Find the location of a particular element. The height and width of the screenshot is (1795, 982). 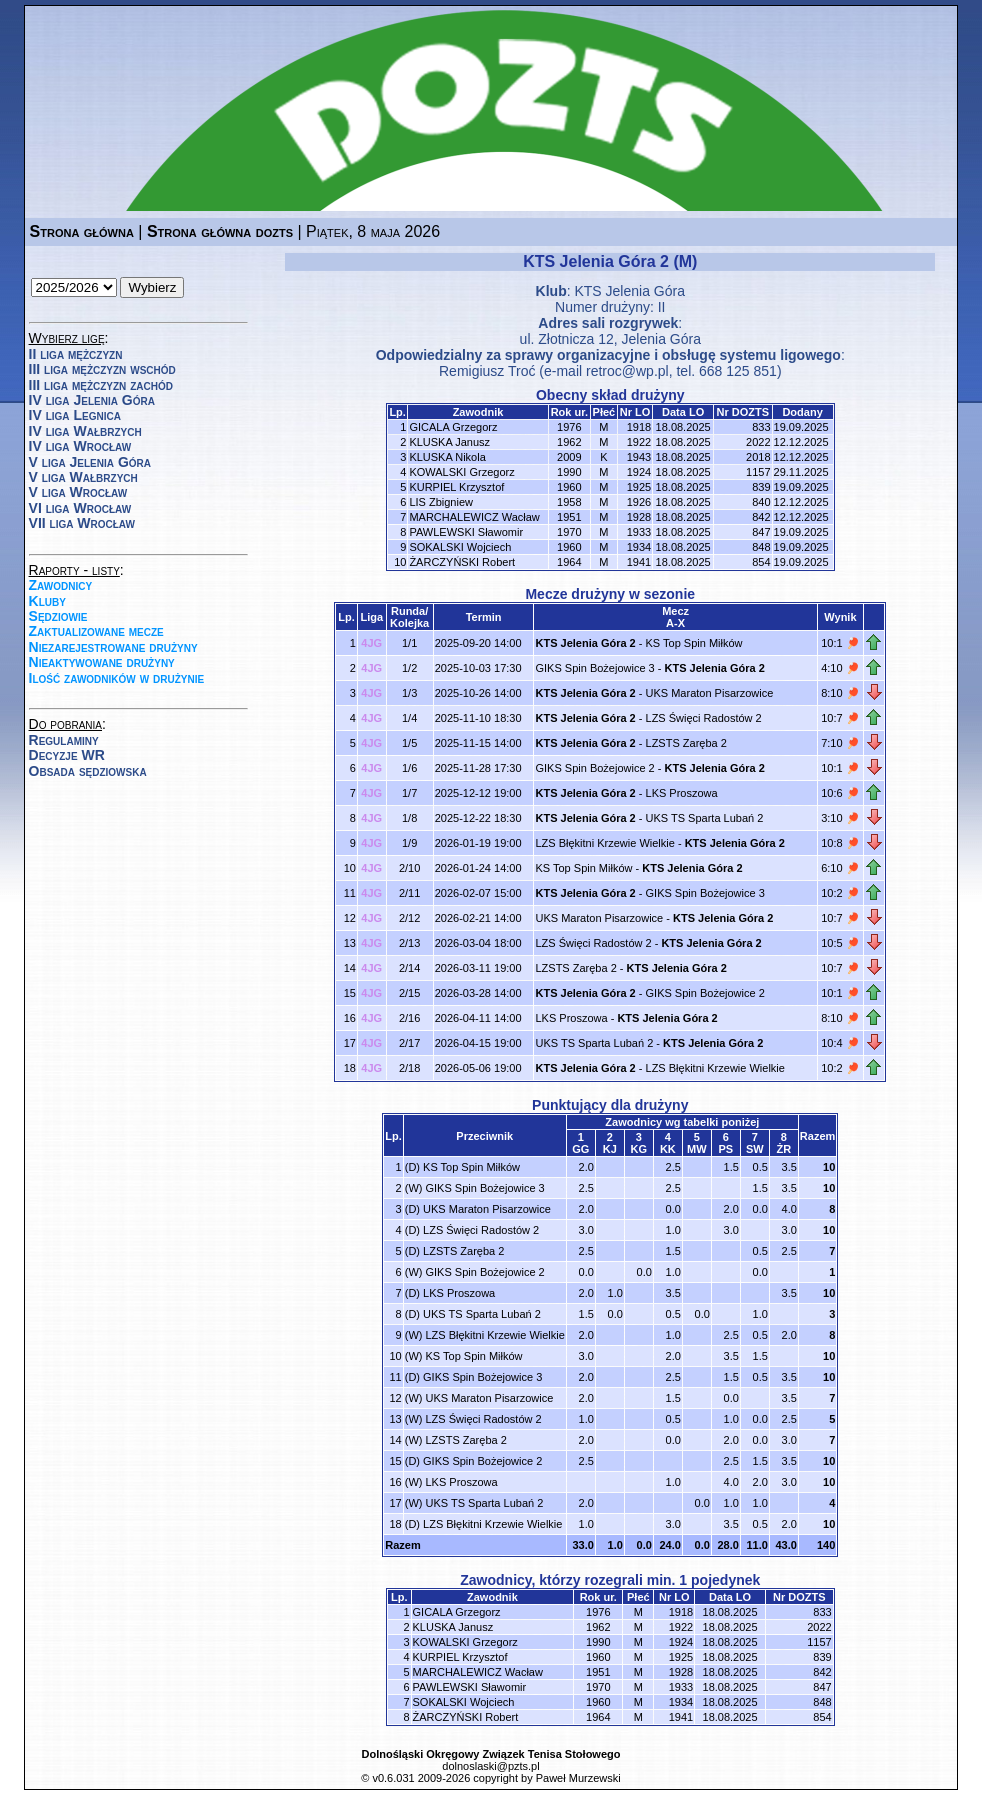

GIKS Spin Bożejowice 2 is located at coordinates (594, 768).